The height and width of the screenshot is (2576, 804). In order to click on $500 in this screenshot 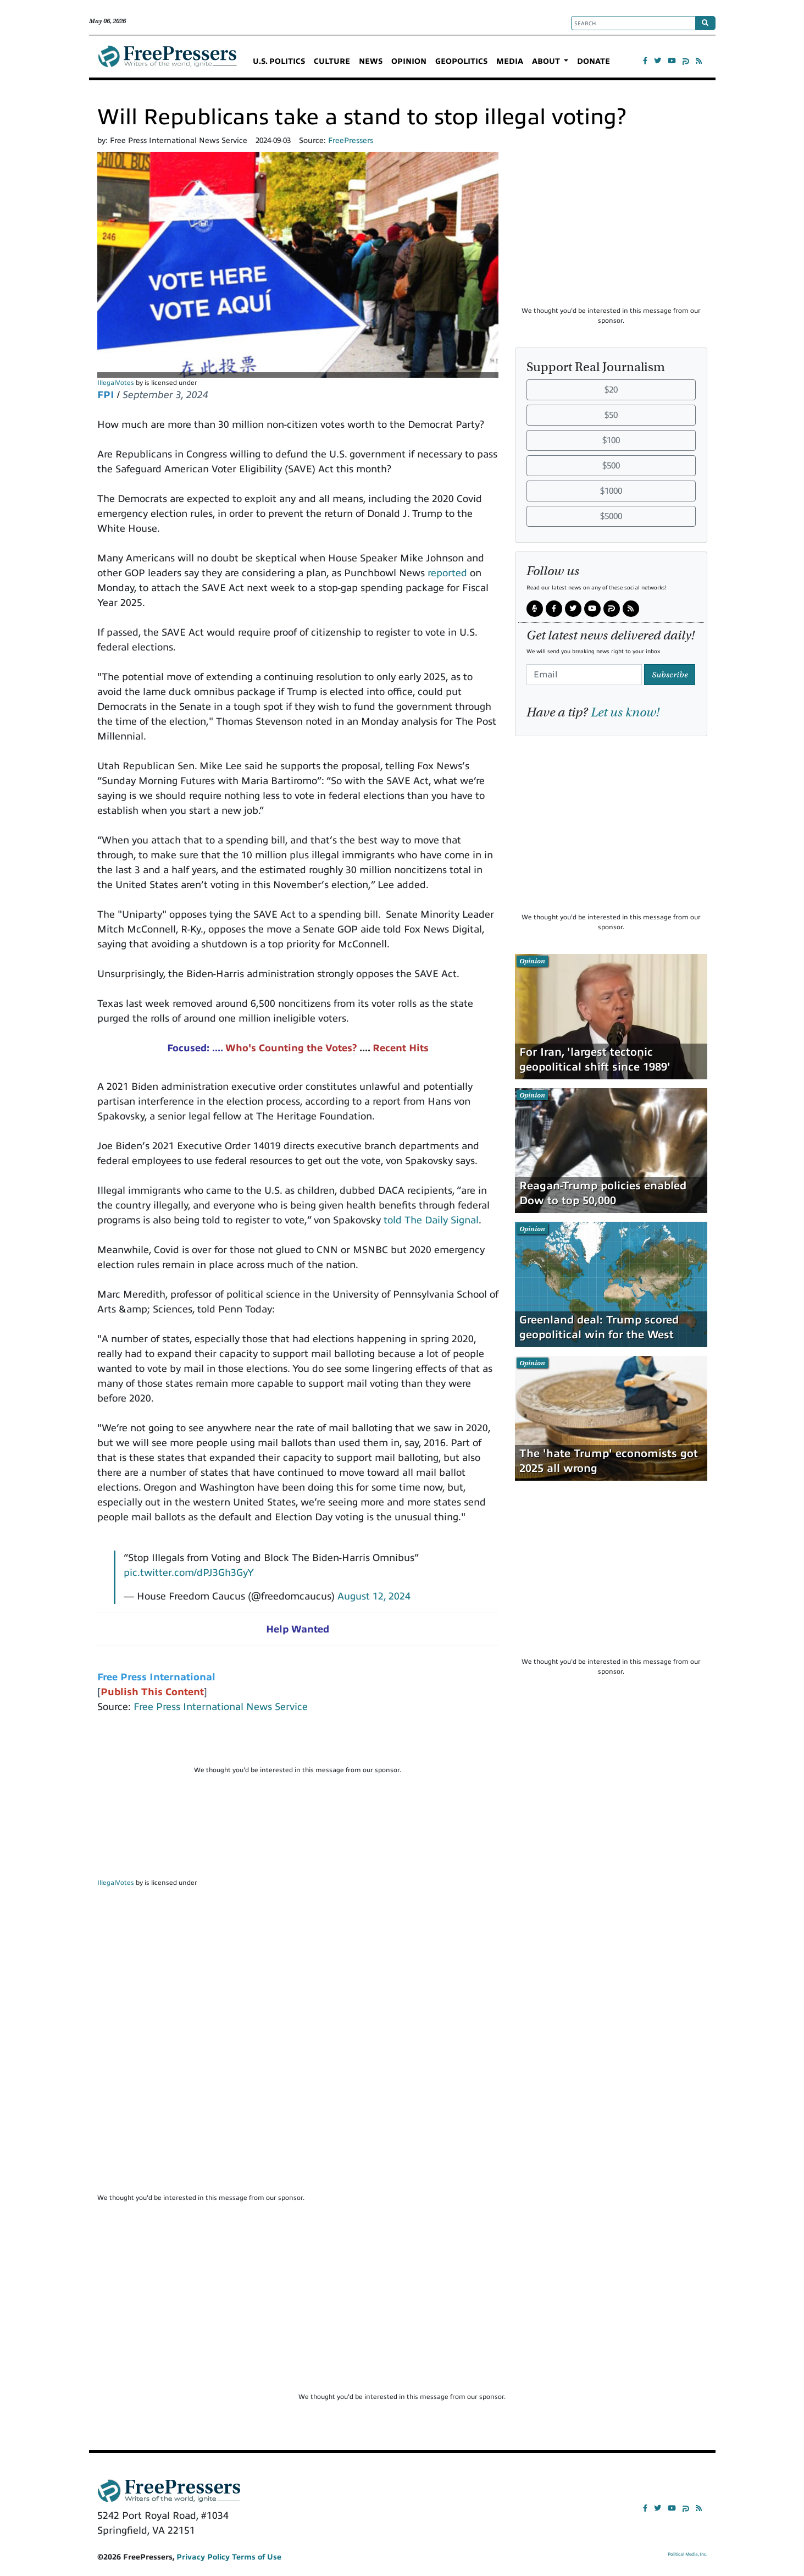, I will do `click(611, 466)`.